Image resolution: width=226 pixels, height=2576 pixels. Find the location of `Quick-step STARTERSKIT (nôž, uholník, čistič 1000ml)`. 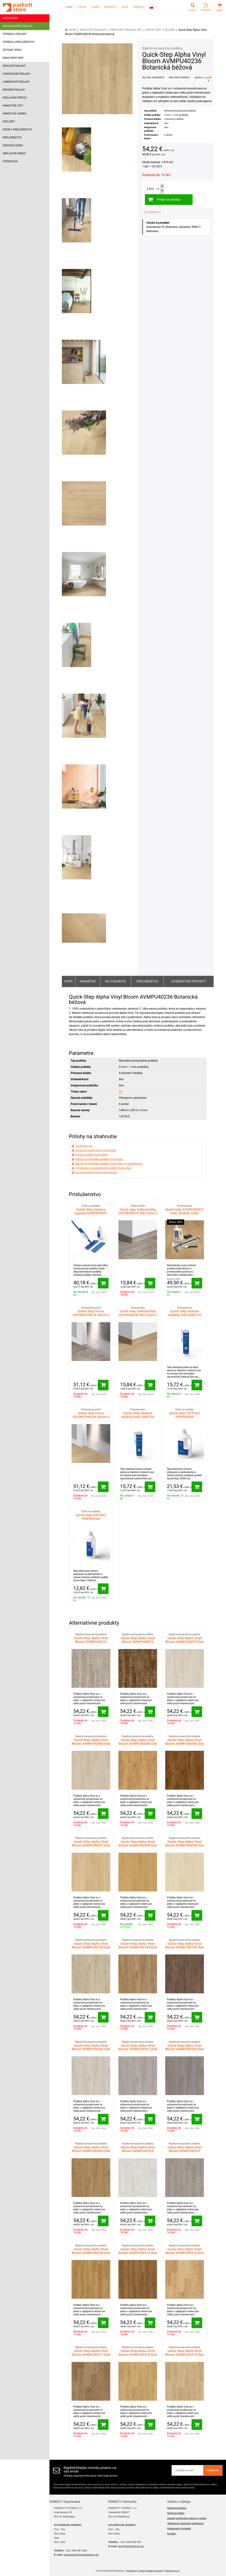

Quick-step STARTERSKIT (nôž, uholník, čistič 1000ml) is located at coordinates (184, 1211).